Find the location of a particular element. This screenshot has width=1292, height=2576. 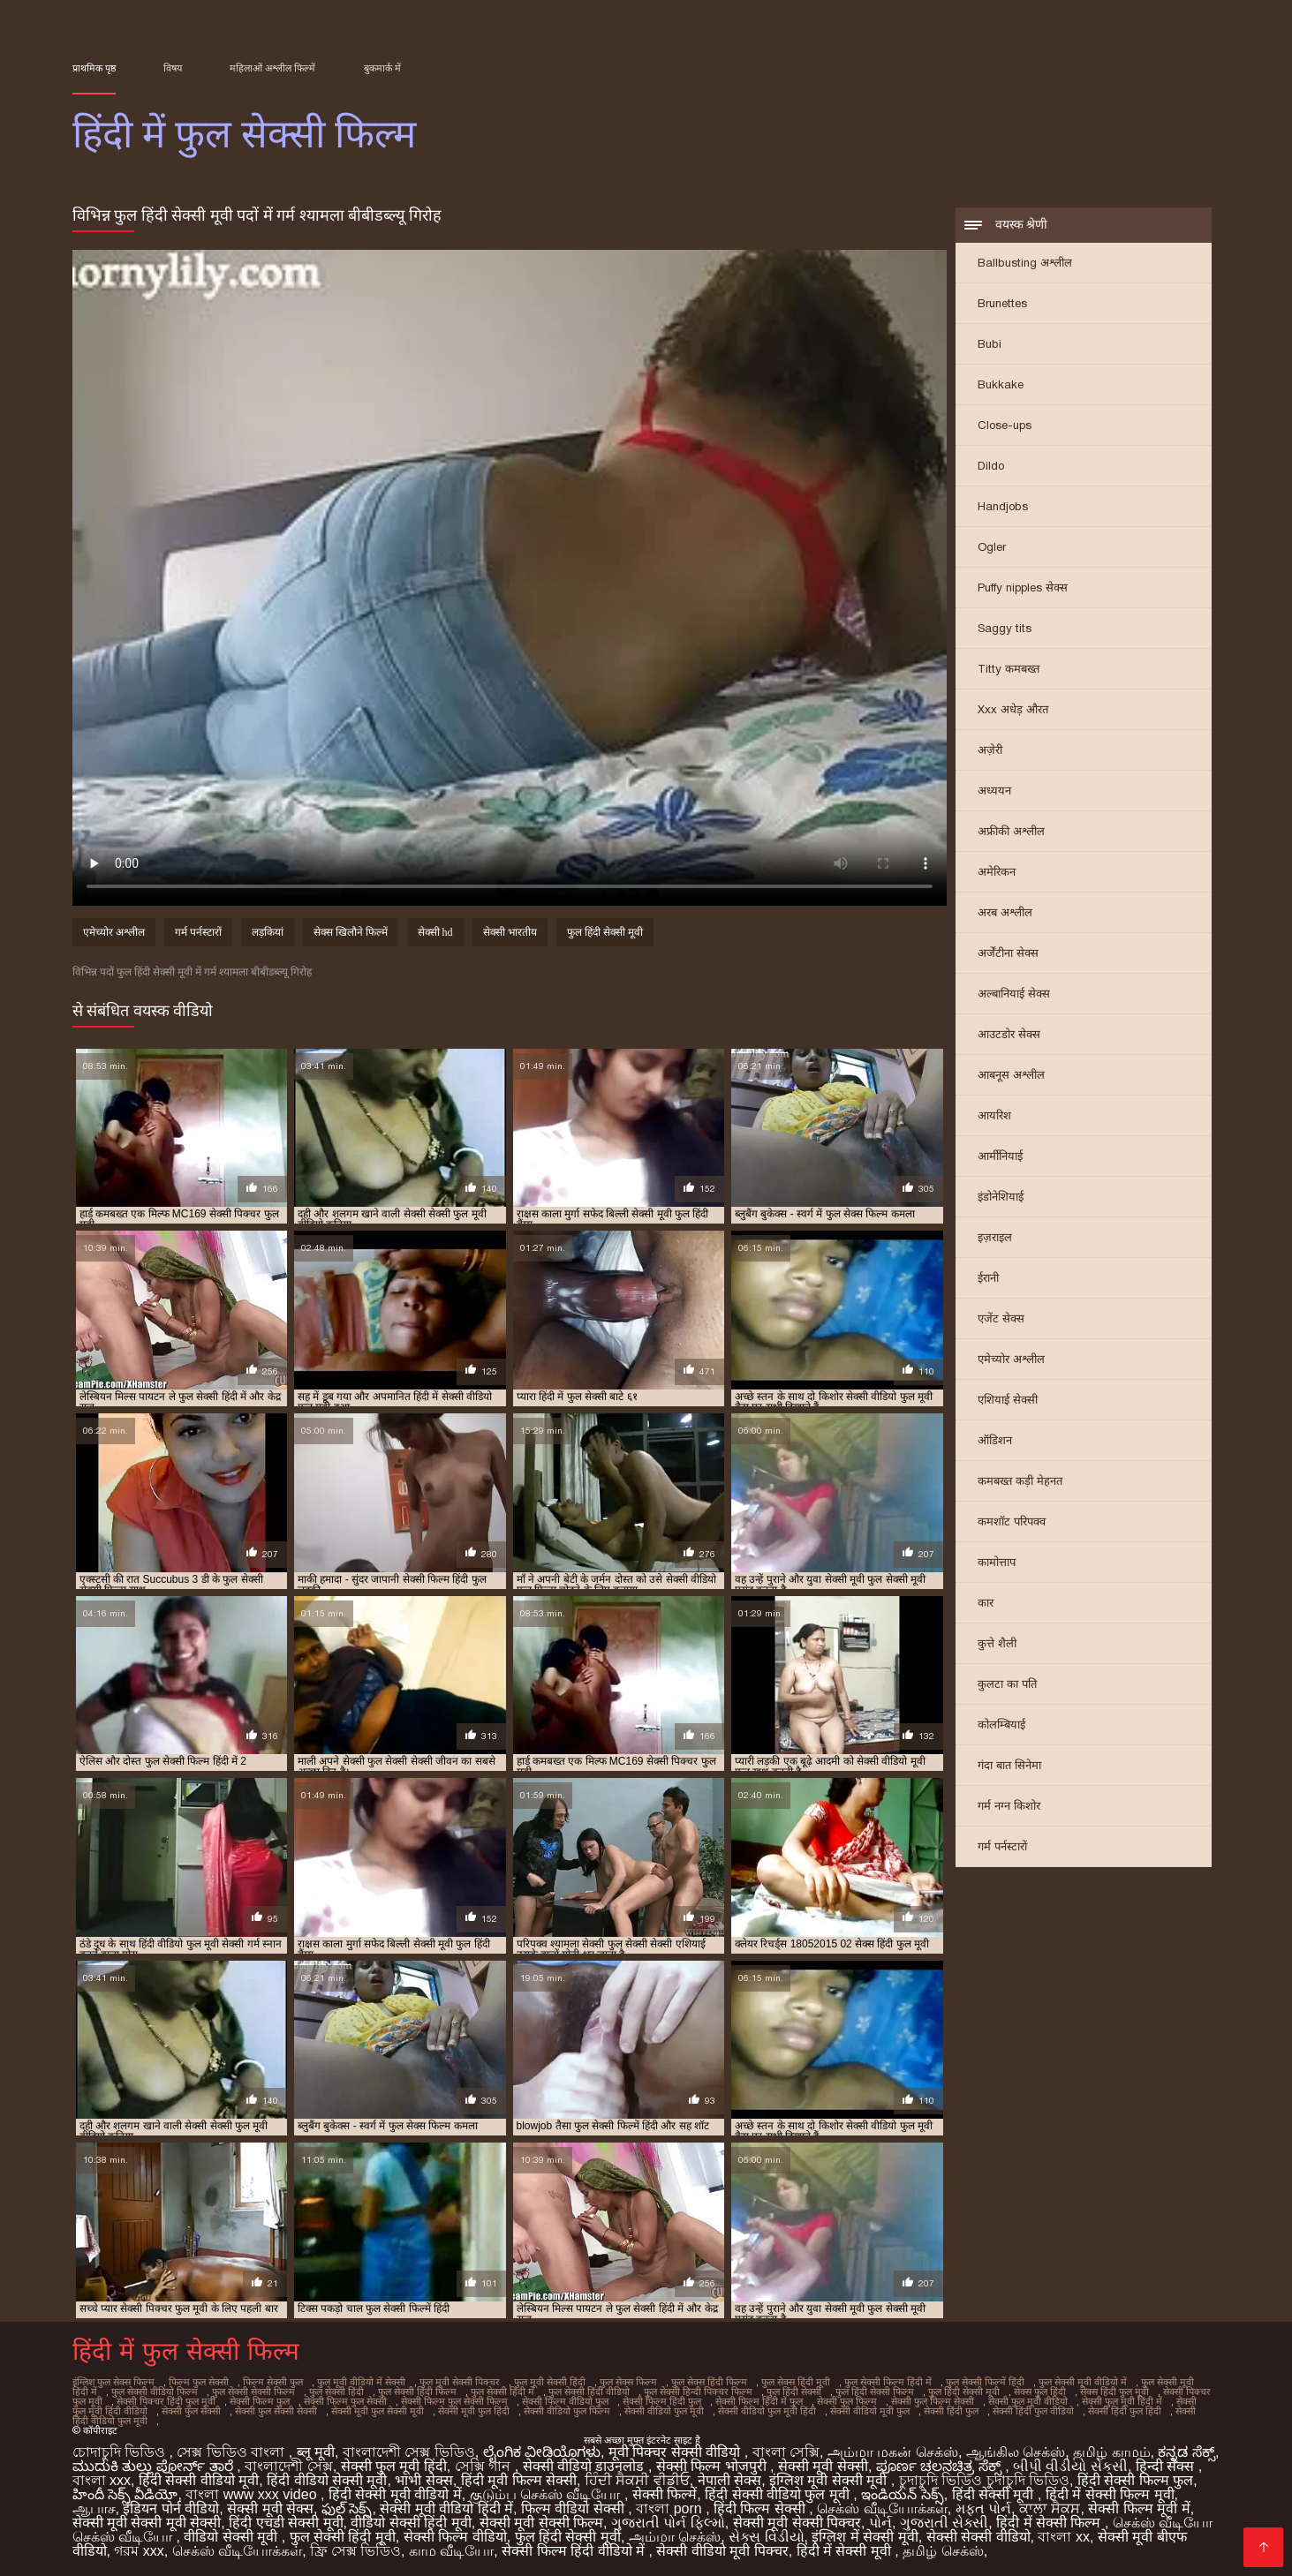

सेक्सी वीडियो मूवी पिक्चर is located at coordinates (722, 2550).